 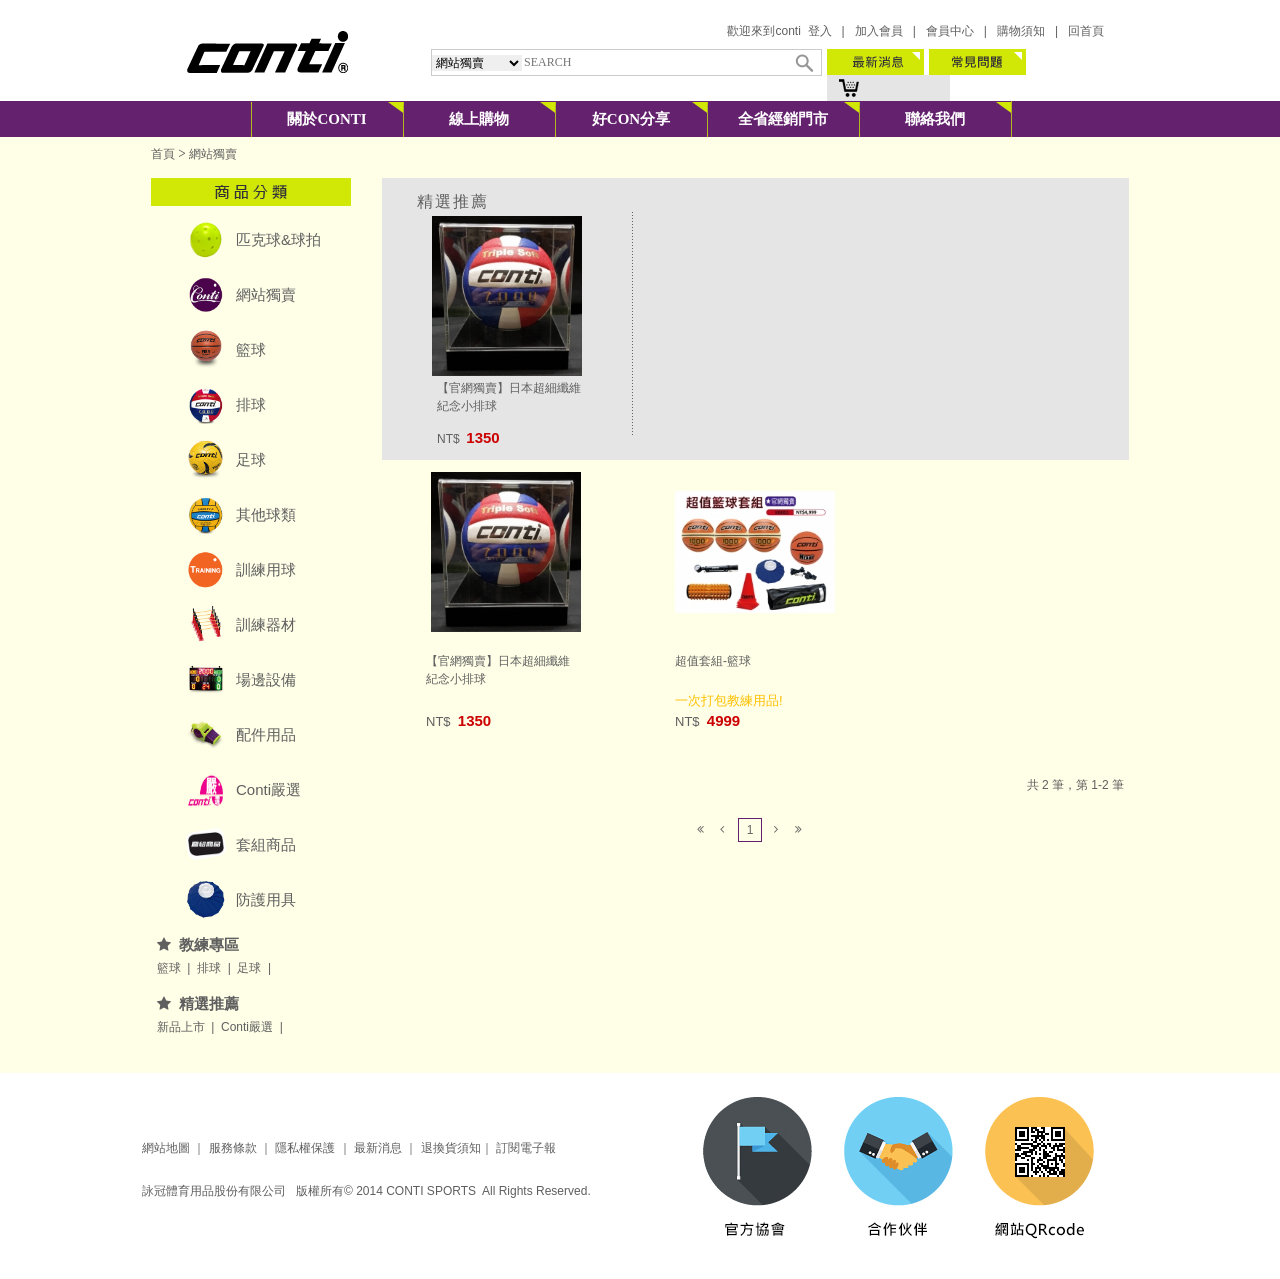 I want to click on 加入會員, so click(x=879, y=31).